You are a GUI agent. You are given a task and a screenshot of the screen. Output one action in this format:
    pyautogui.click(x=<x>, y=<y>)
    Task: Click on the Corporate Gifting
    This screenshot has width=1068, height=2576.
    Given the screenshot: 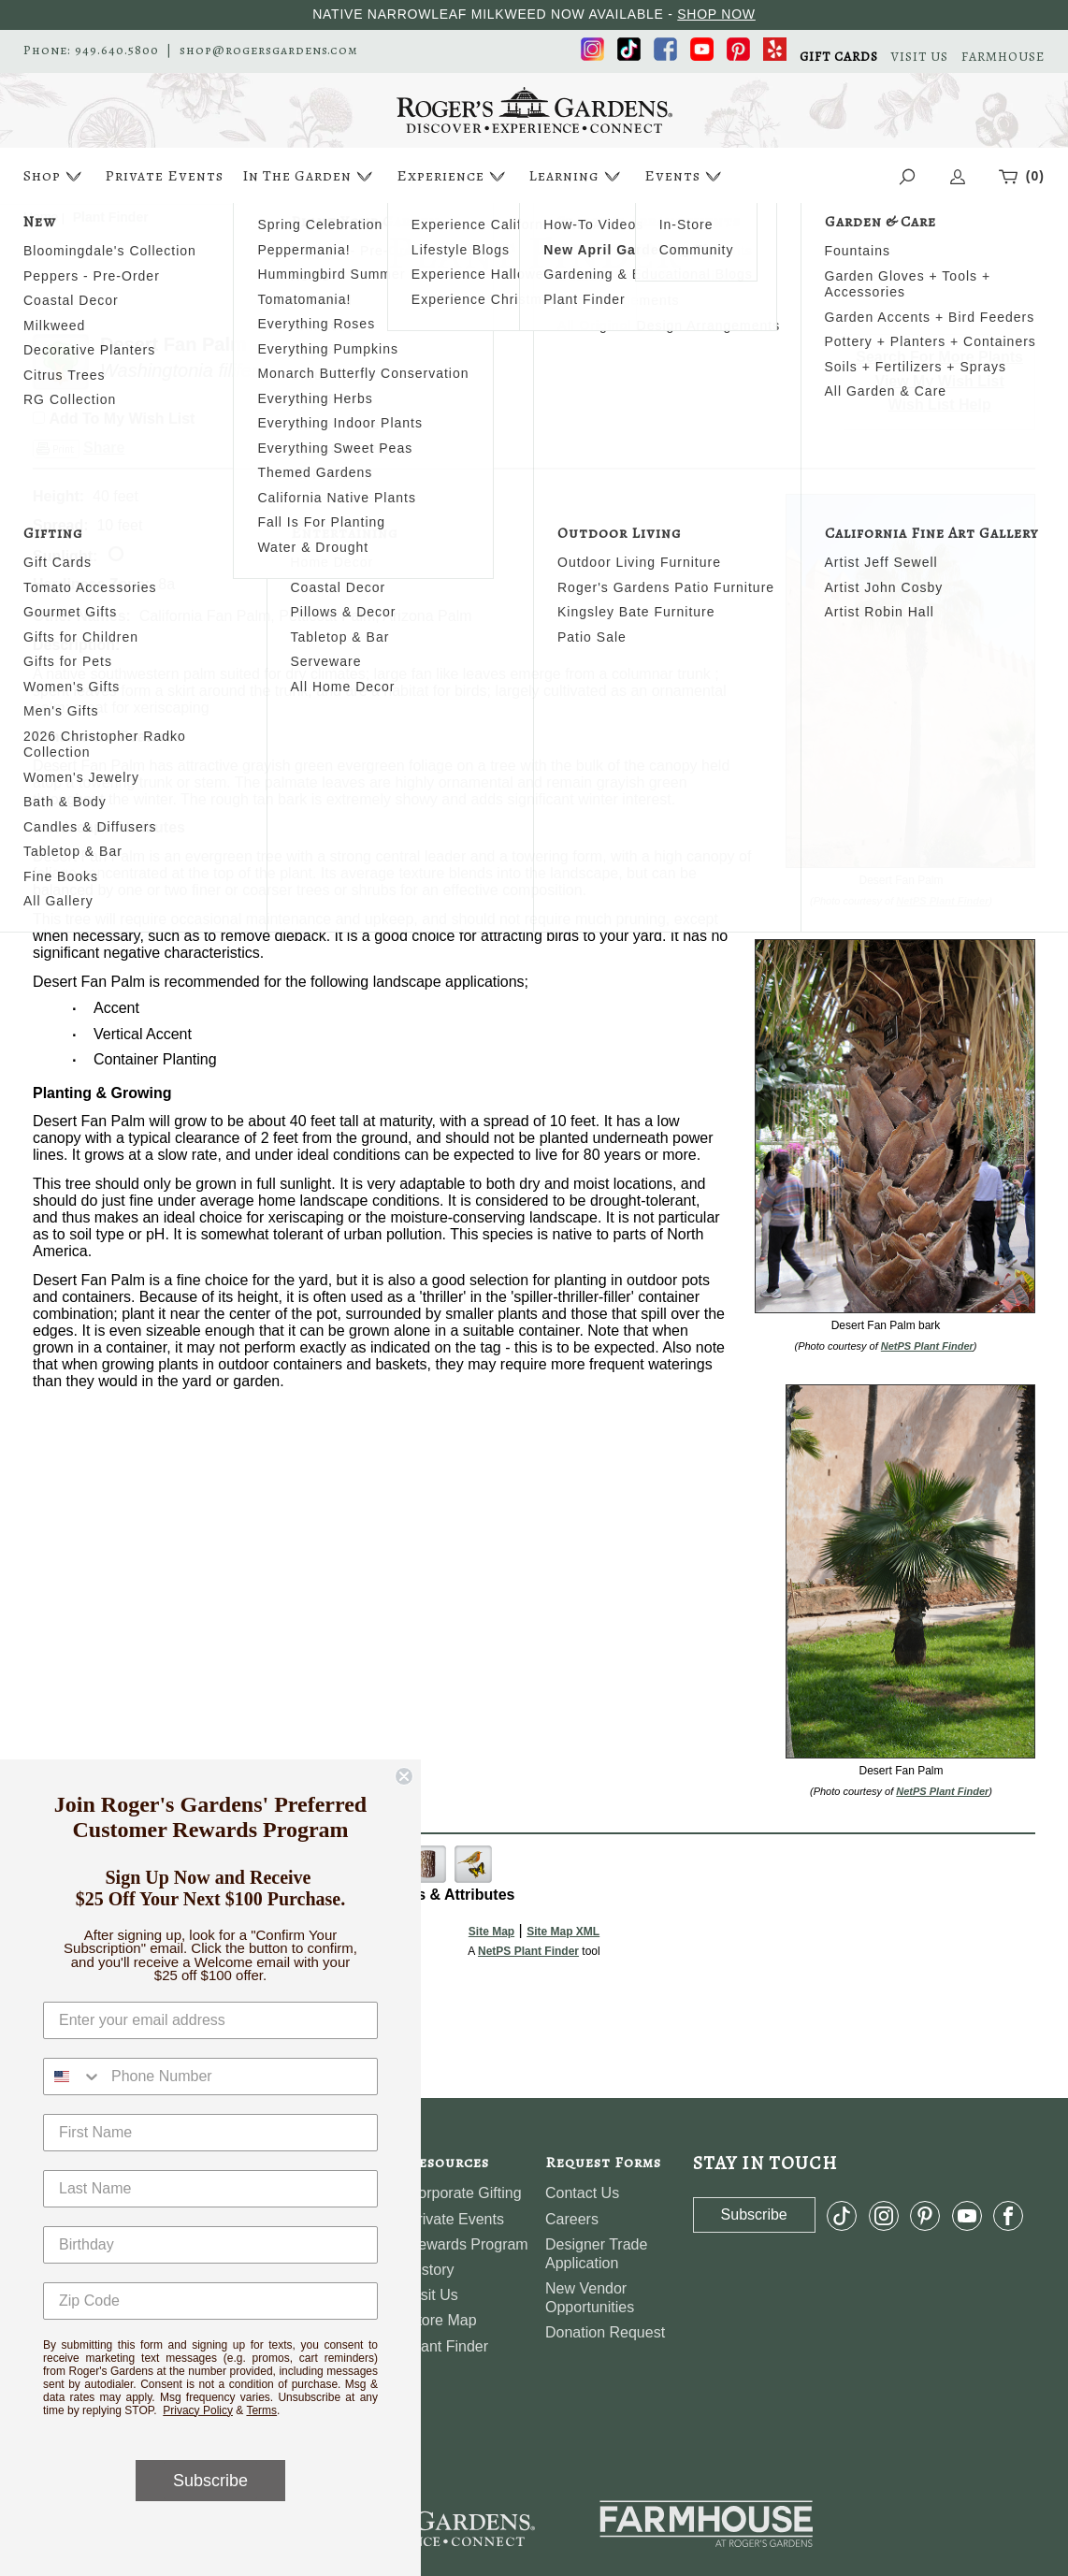 What is the action you would take?
    pyautogui.click(x=465, y=2193)
    